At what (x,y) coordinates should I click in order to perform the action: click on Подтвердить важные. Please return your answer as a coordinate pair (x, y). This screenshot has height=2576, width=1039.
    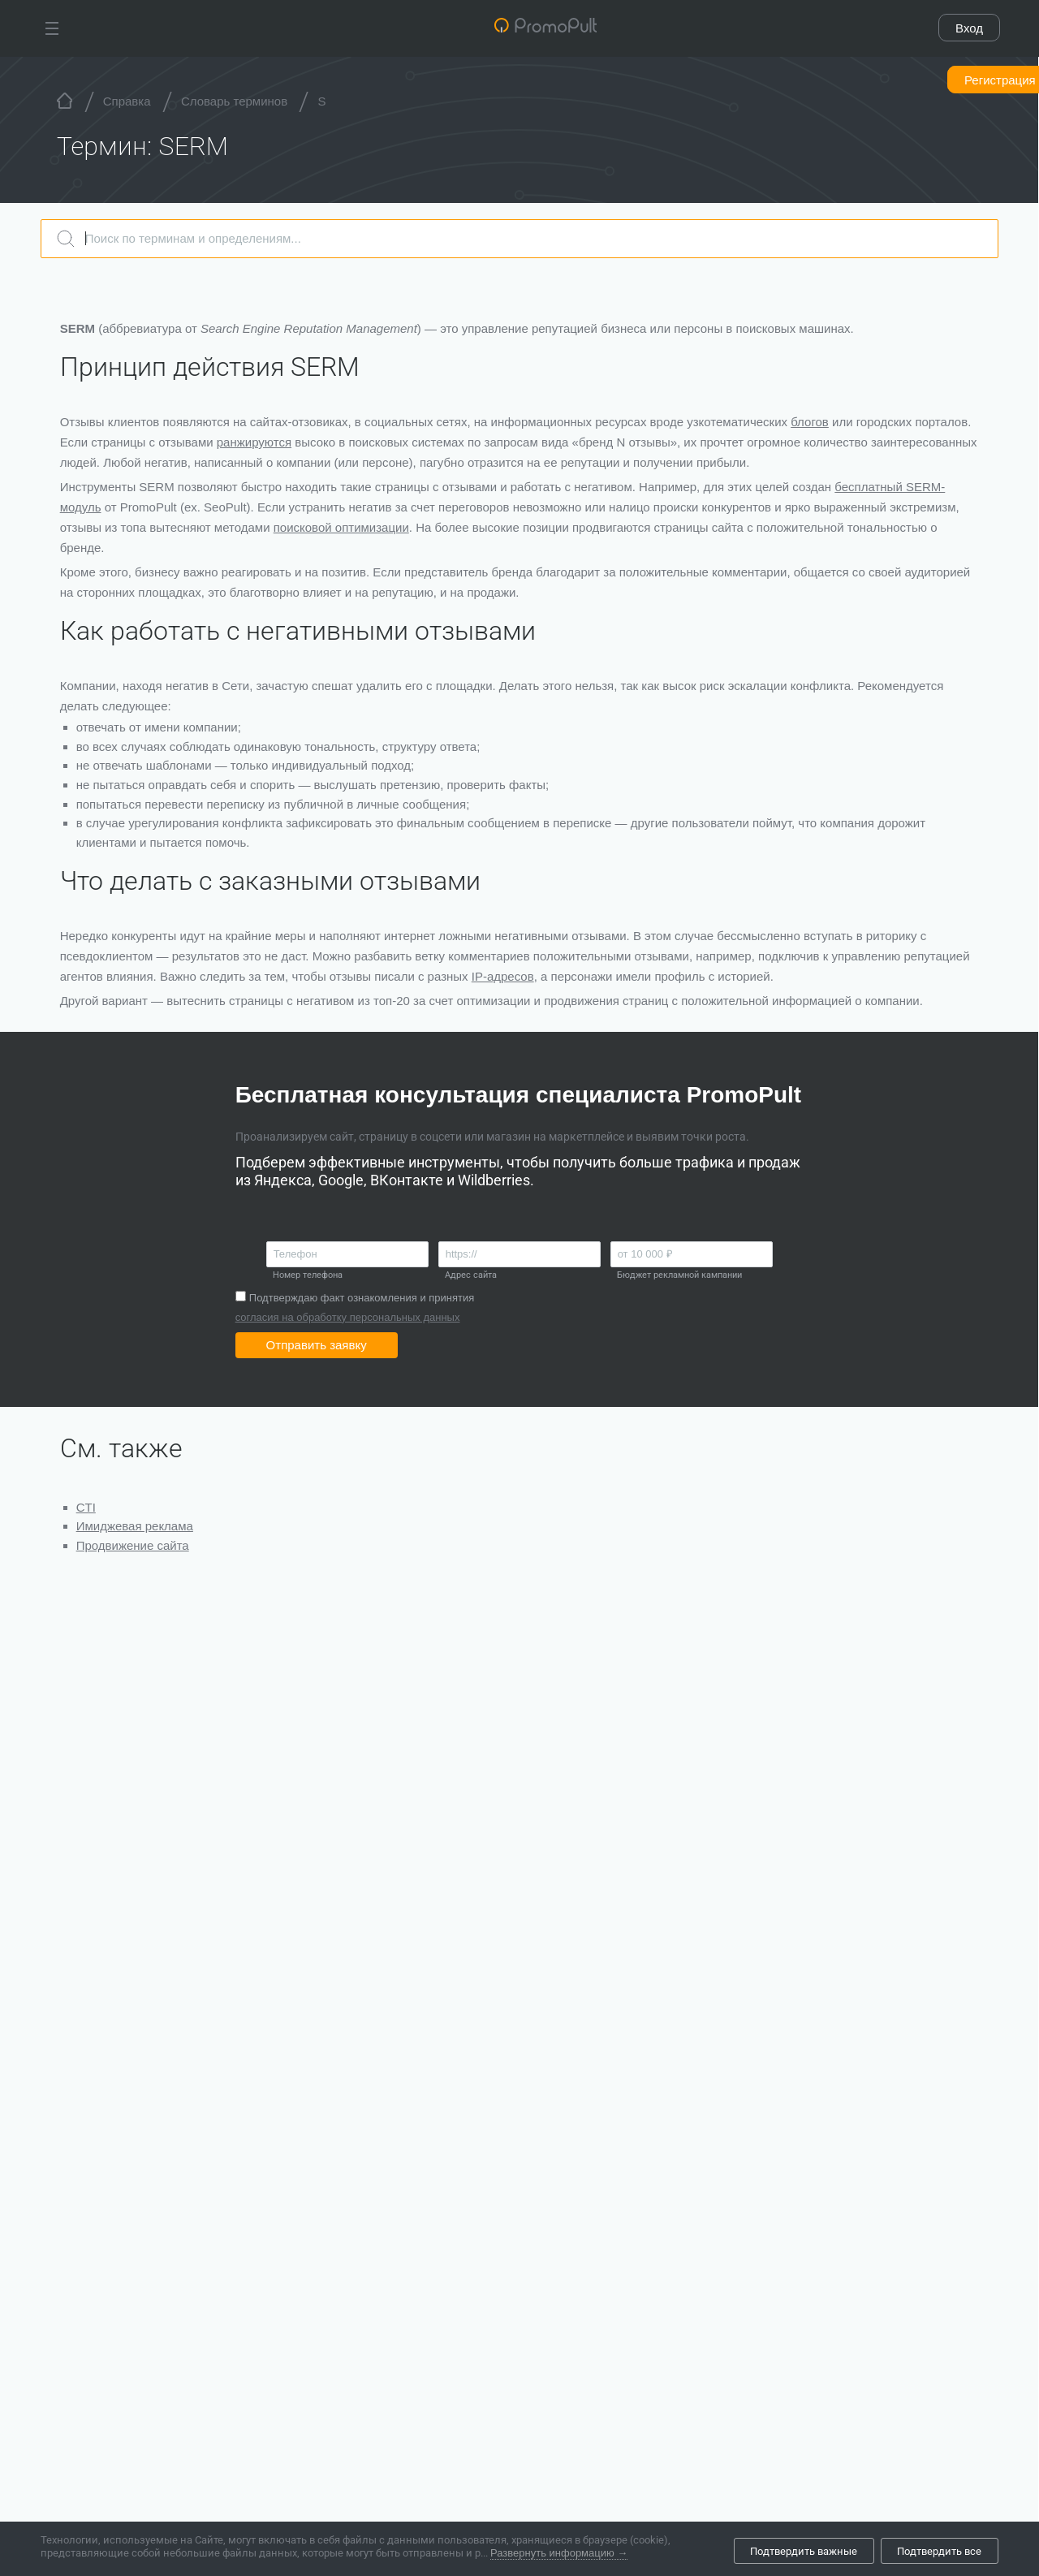
    Looking at the image, I should click on (803, 2551).